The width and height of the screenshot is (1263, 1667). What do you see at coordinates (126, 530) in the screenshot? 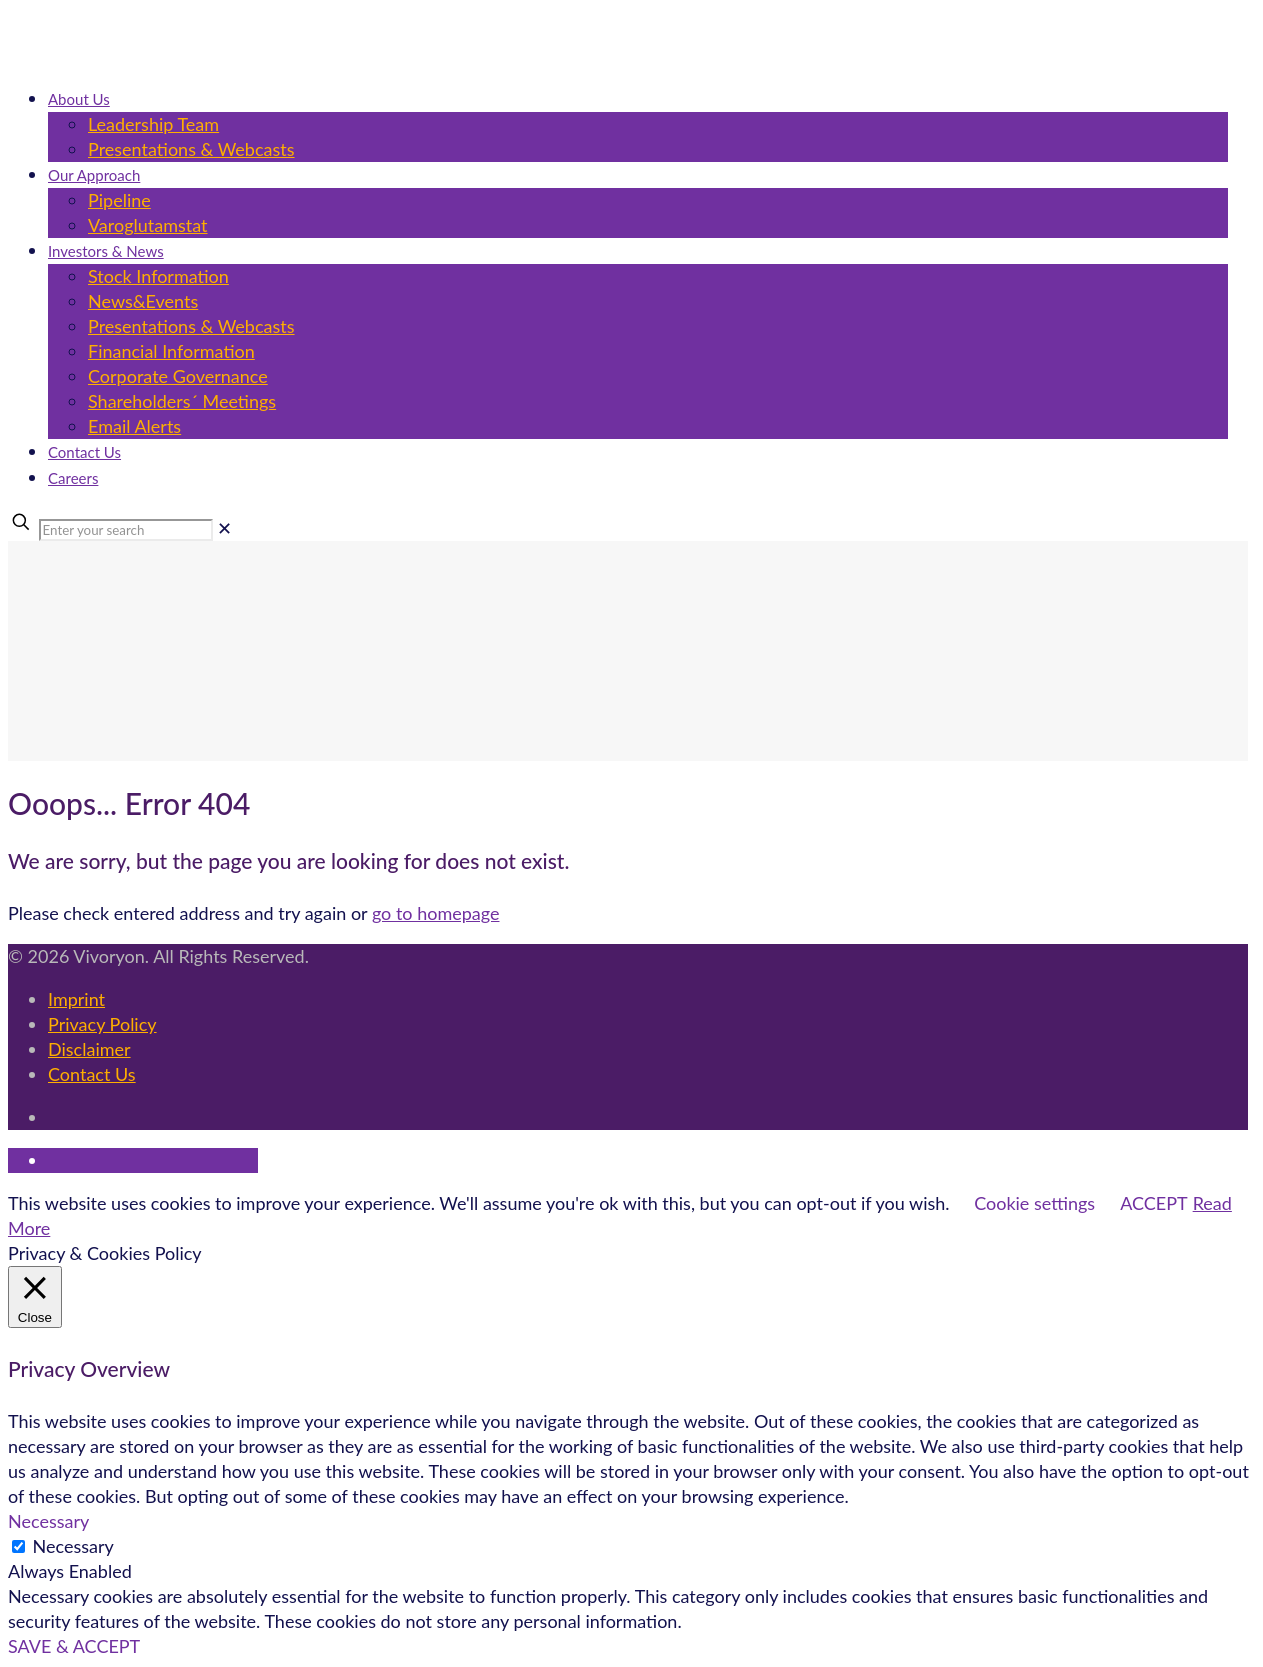
I see `[Enter your search]` at bounding box center [126, 530].